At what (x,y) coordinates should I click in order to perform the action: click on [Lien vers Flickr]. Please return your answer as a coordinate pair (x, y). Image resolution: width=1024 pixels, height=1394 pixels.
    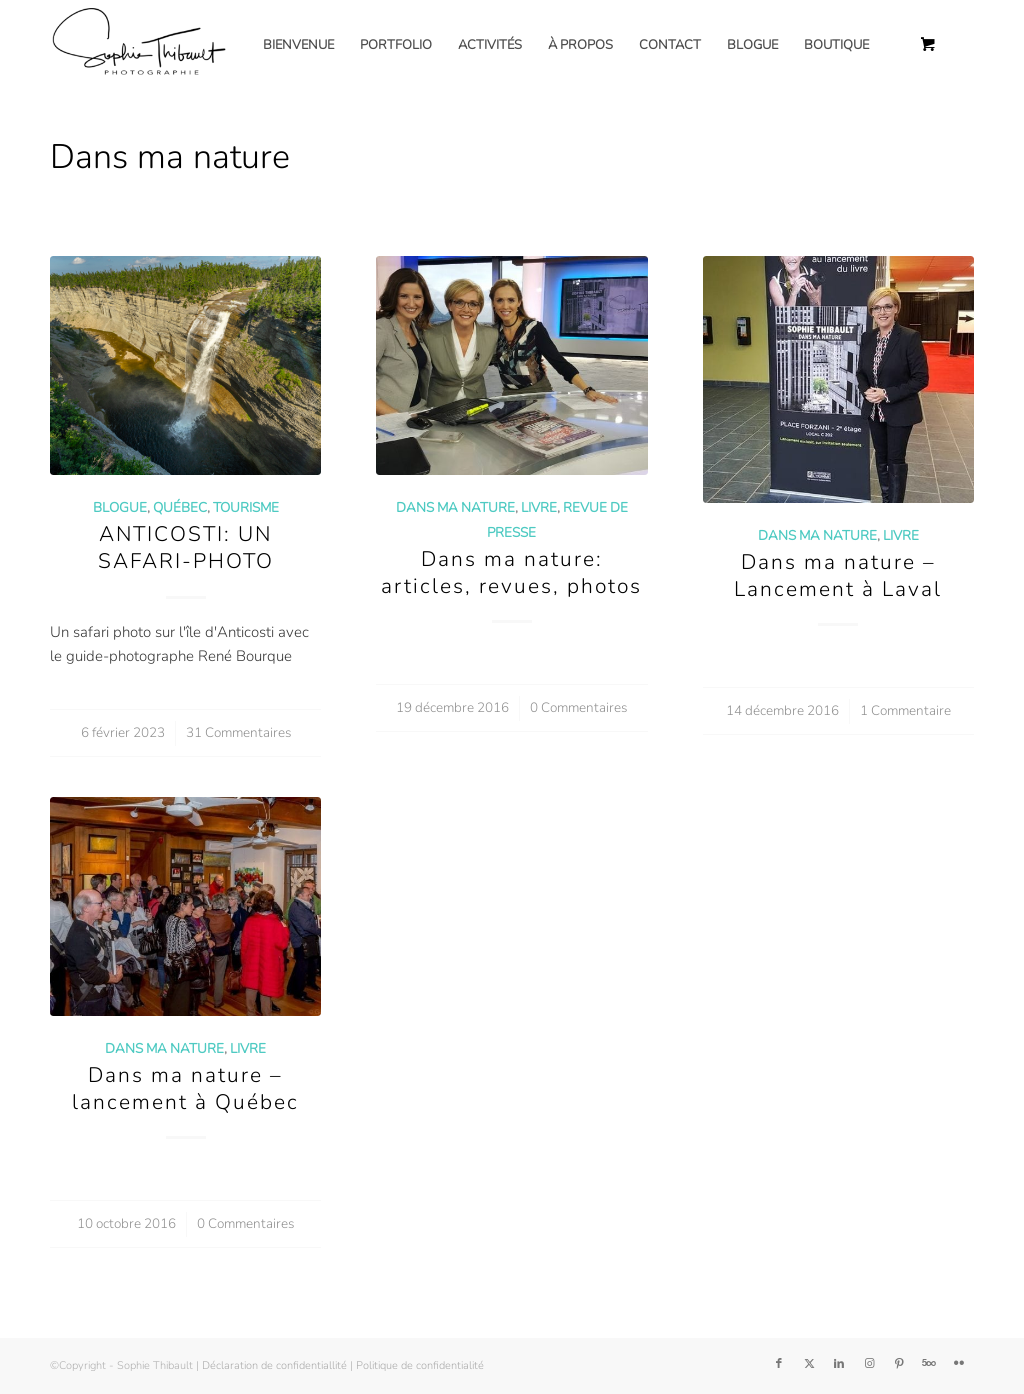
    Looking at the image, I should click on (959, 1364).